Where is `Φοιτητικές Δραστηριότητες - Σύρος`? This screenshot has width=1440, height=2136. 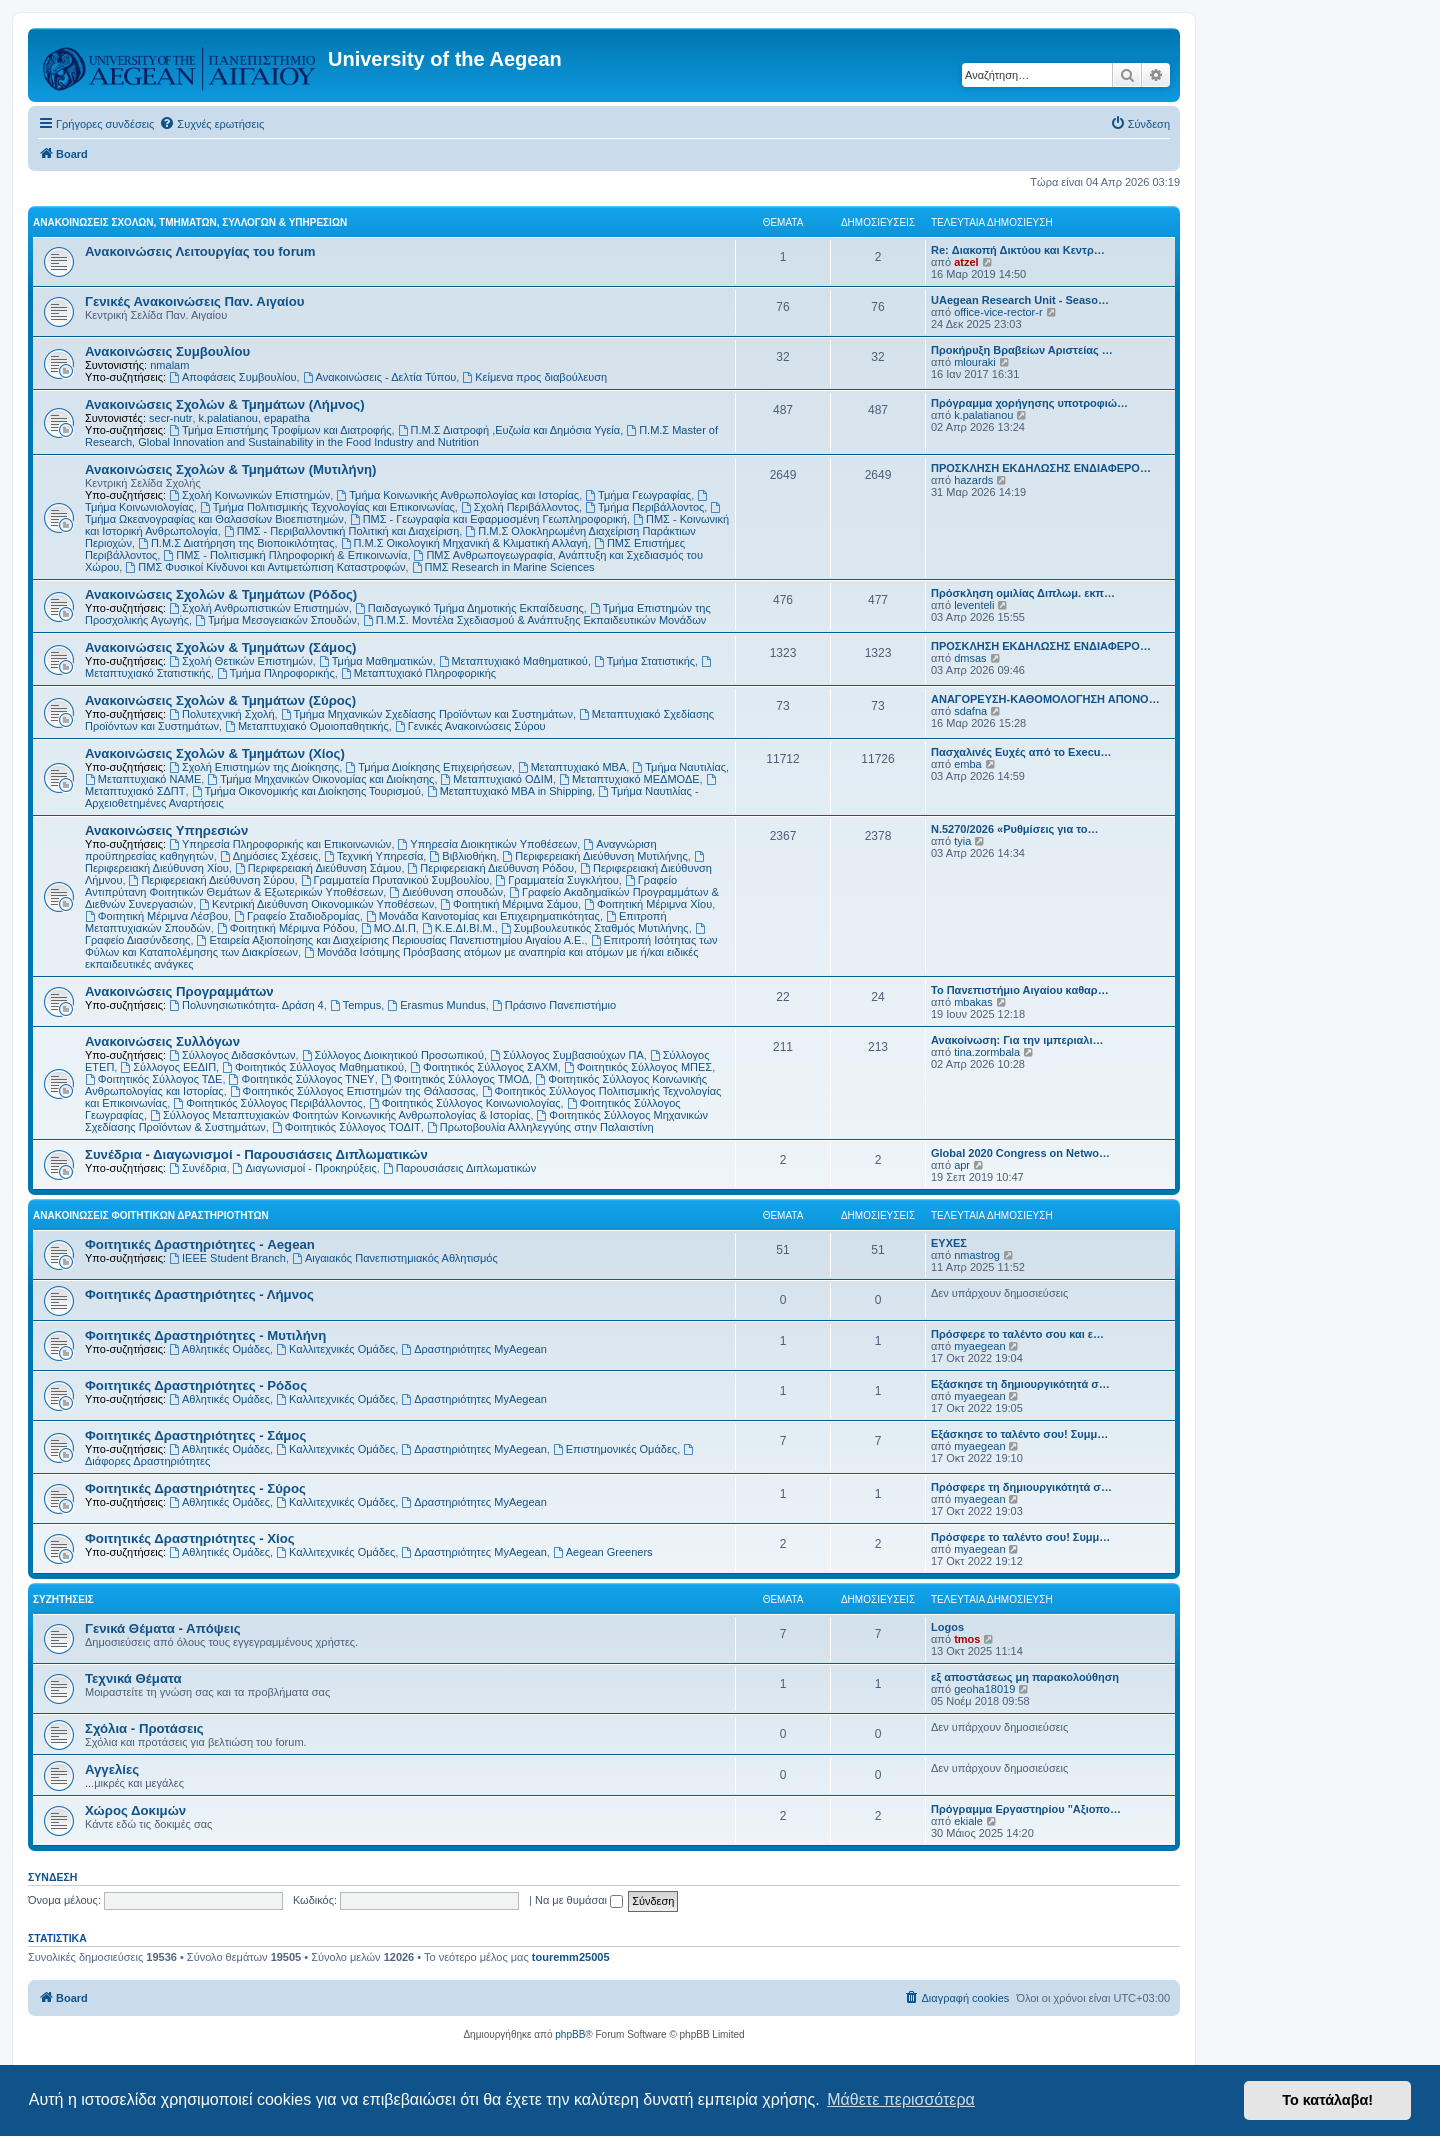
Φοιτητικές Δραστηριότητες - Σύρος is located at coordinates (195, 1488).